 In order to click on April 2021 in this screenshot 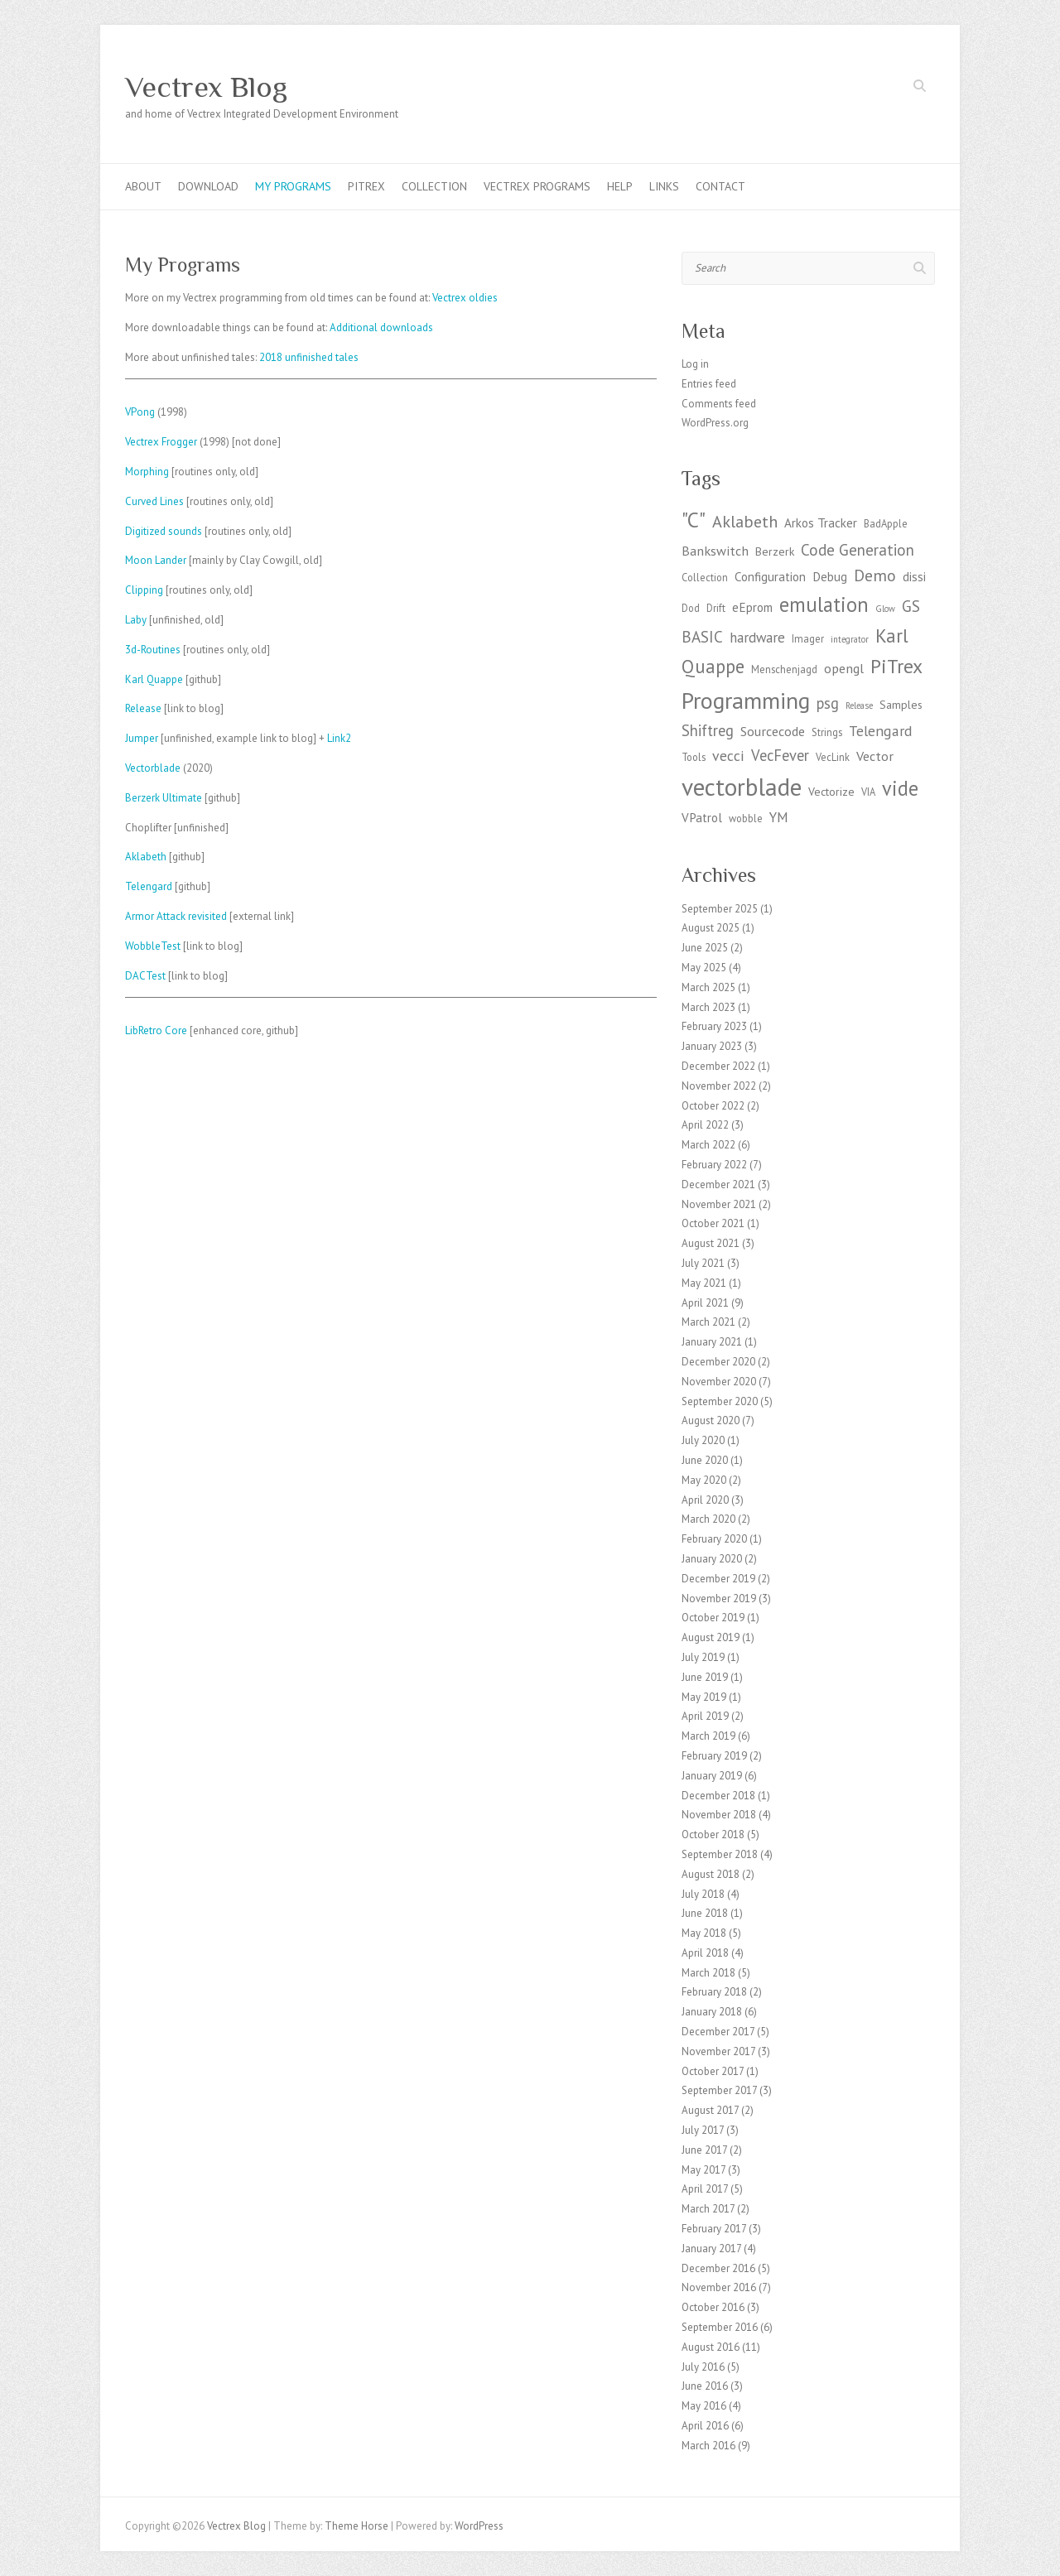, I will do `click(705, 1303)`.